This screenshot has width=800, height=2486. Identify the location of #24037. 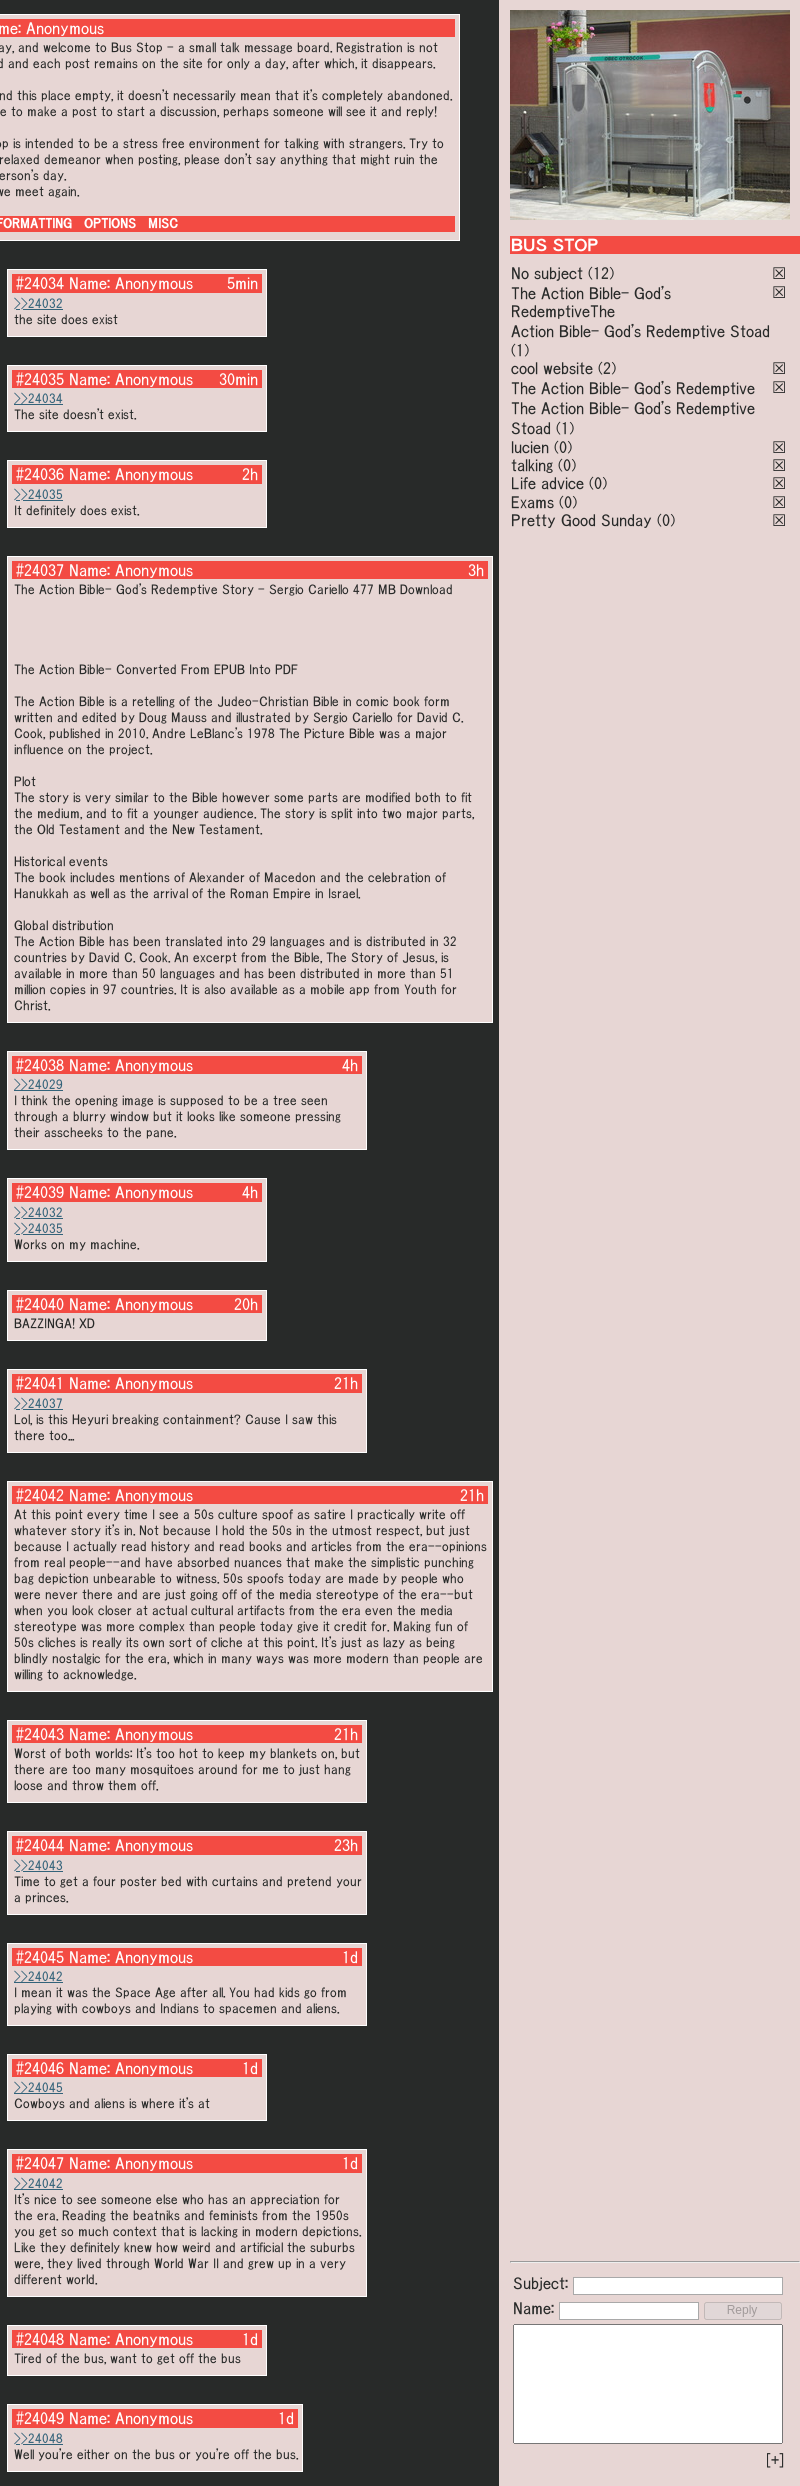
(40, 570).